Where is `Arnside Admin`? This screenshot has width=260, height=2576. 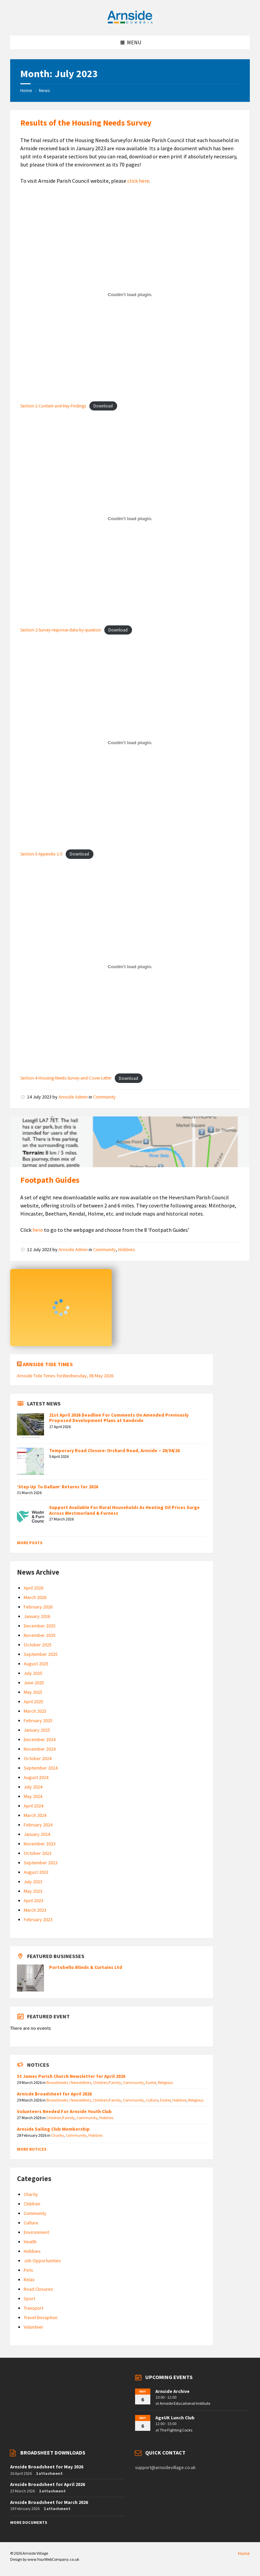 Arnside Admin is located at coordinates (73, 1097).